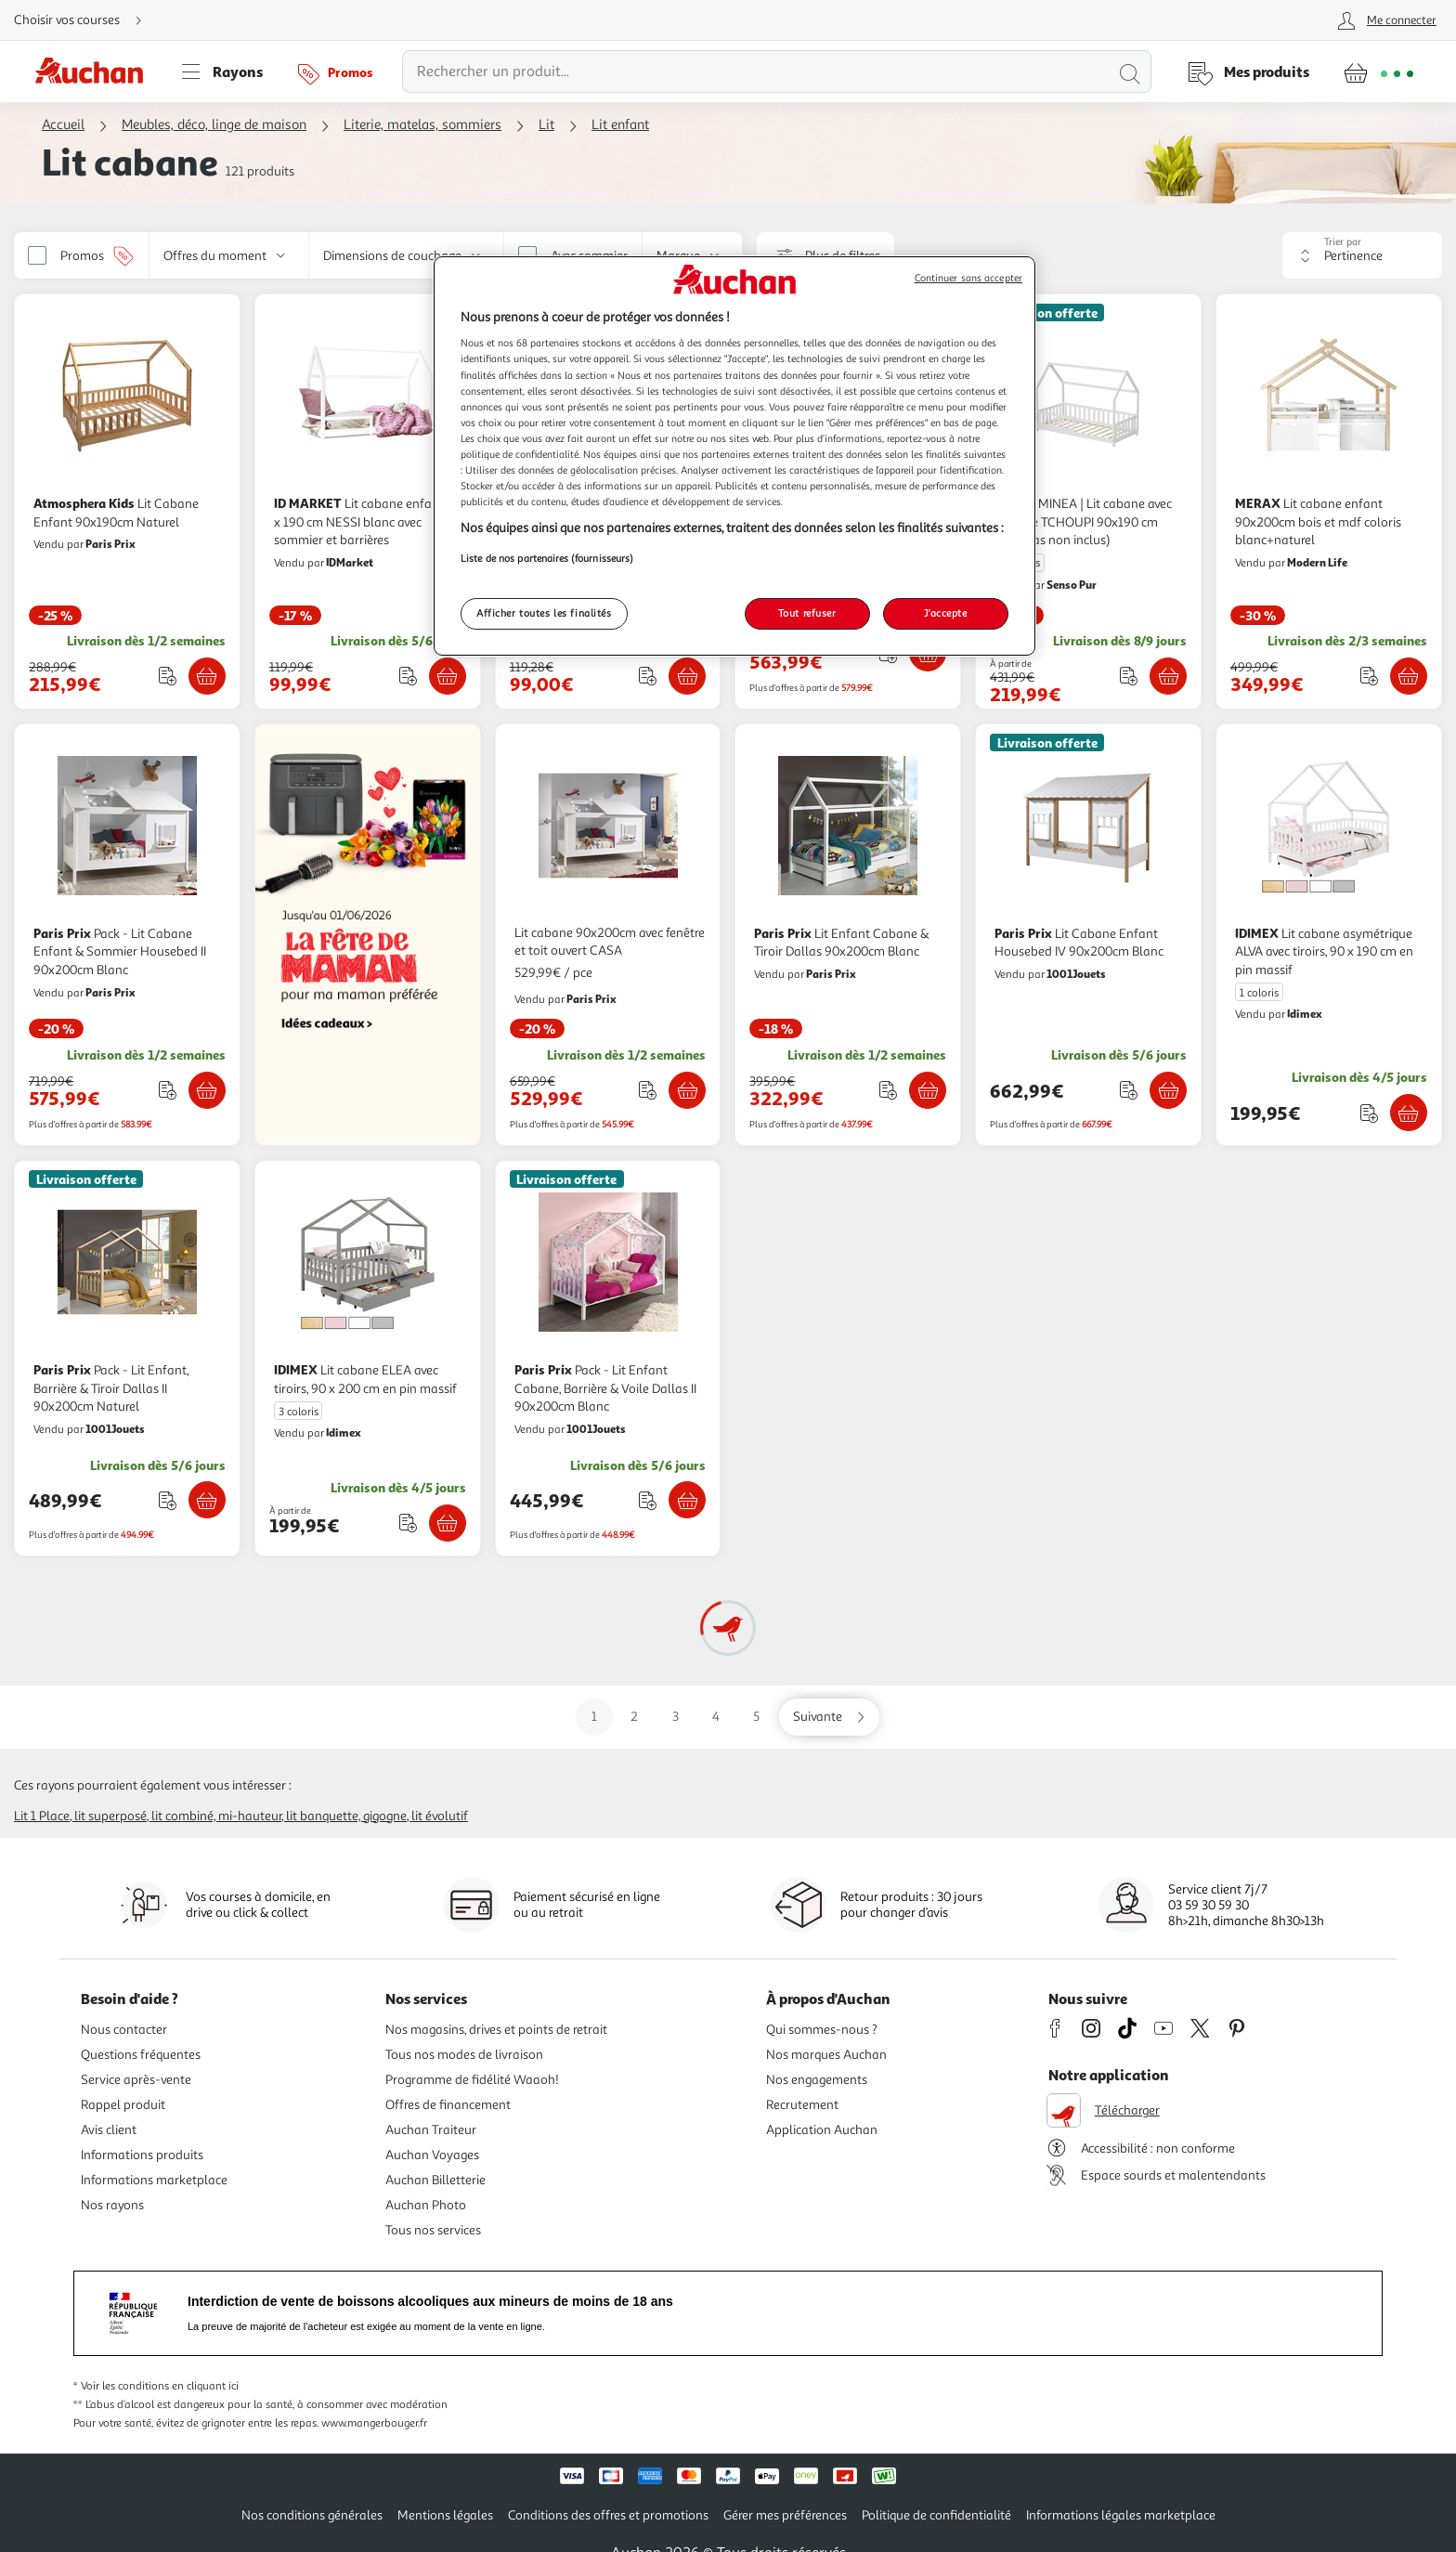 The image size is (1456, 2552). What do you see at coordinates (687, 676) in the screenshot?
I see `[Ajouter Habitat et Jardin Lit Cabane pour enfant Camilla - 140 x 70 cm - Blanc au panier]` at bounding box center [687, 676].